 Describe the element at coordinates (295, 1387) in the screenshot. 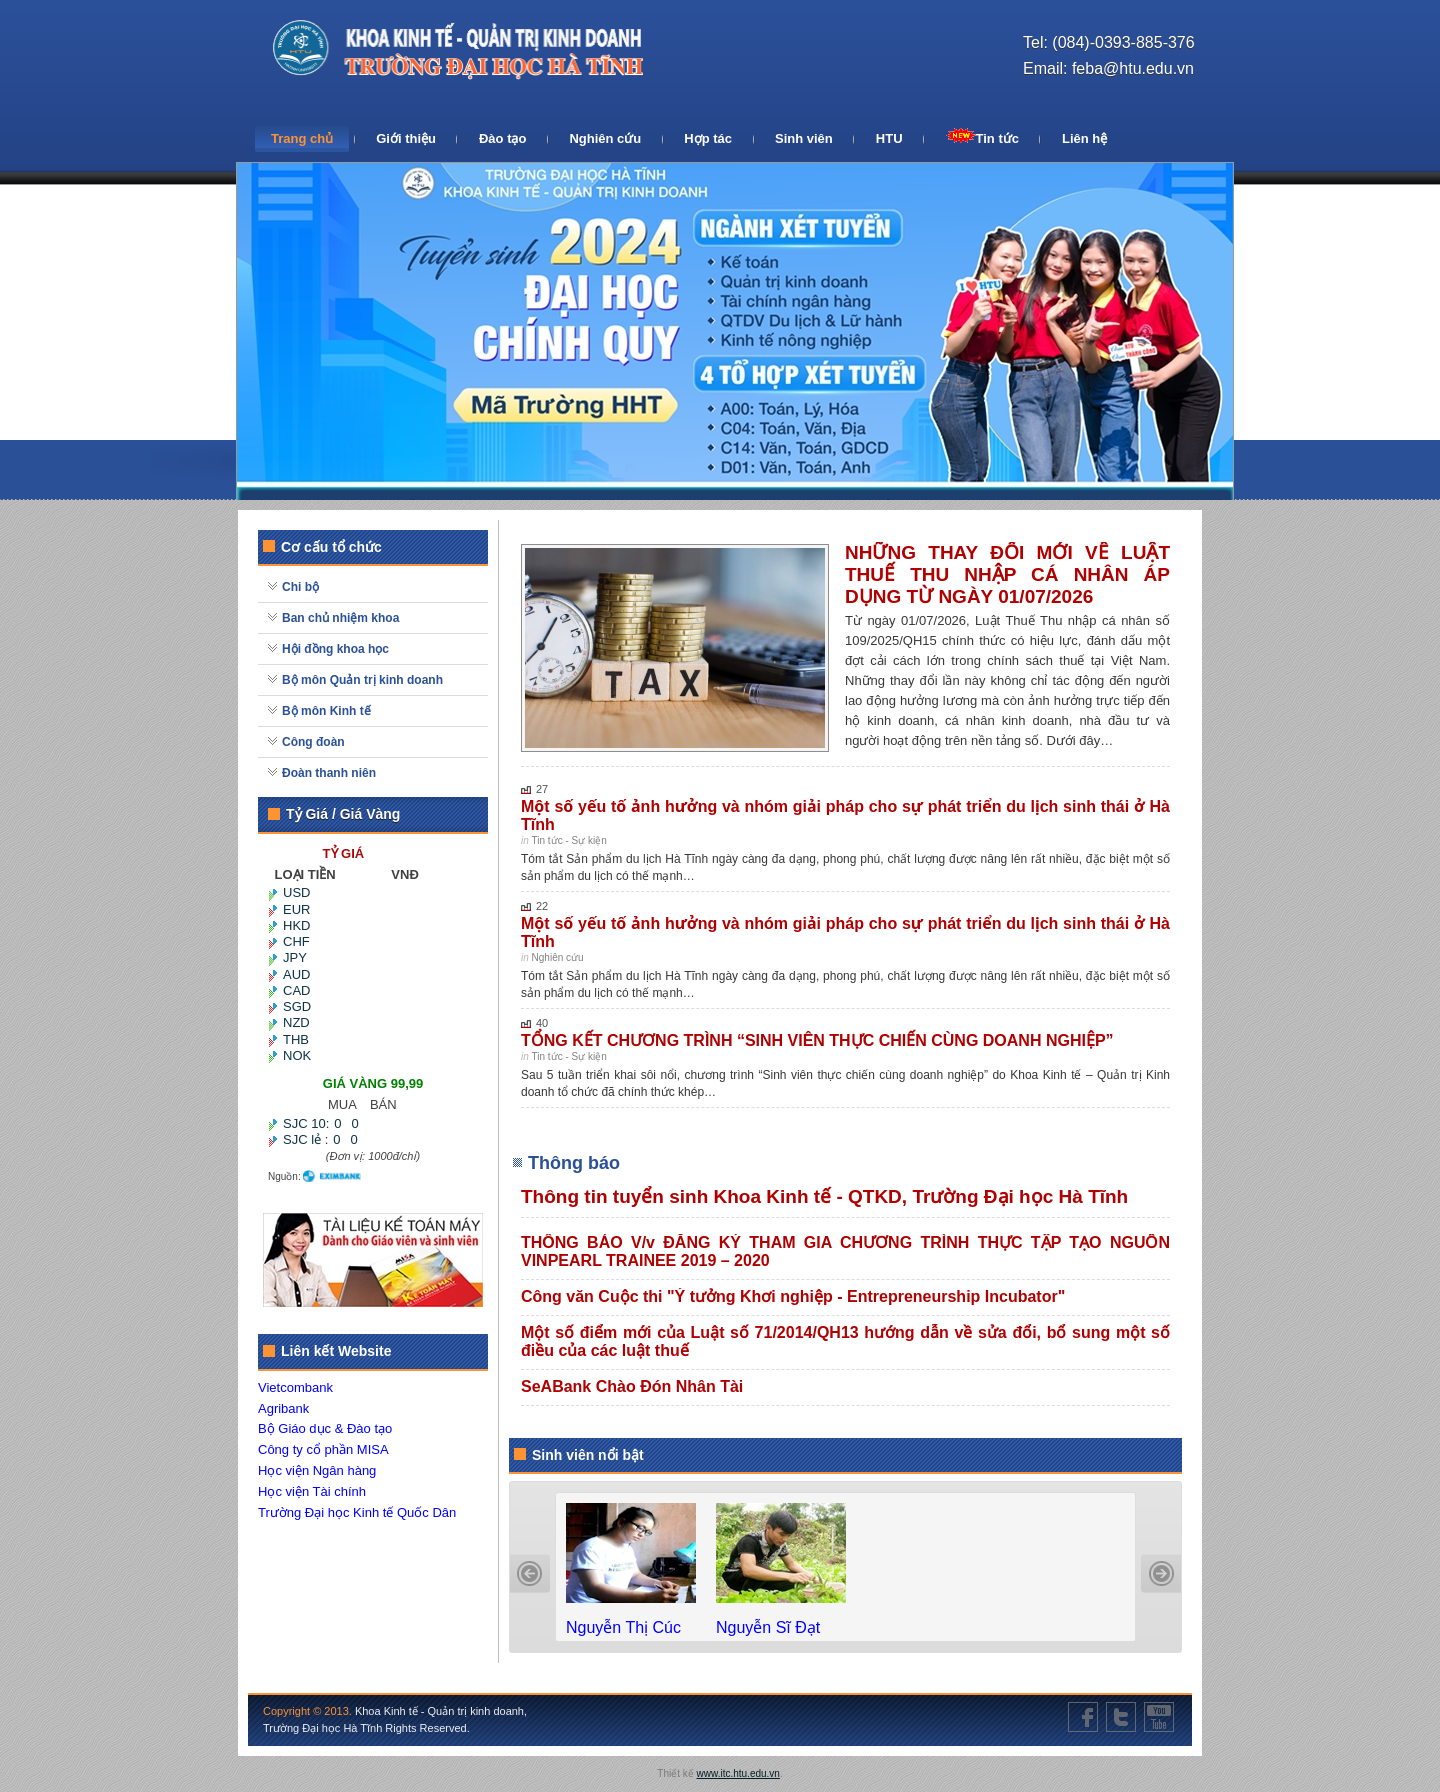

I see `Vietcombank` at that location.